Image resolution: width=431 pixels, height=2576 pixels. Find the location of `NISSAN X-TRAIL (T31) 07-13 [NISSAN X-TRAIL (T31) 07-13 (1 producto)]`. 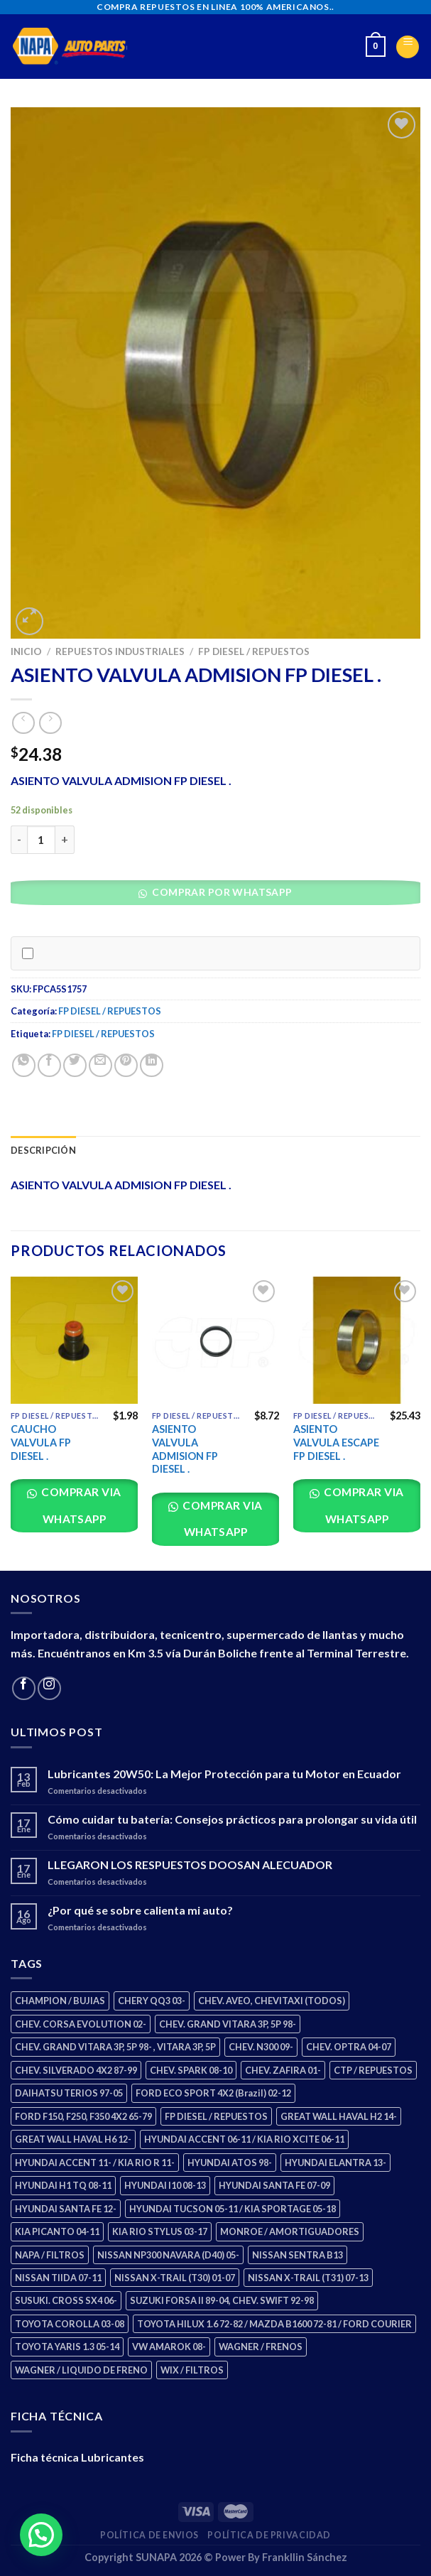

NISSAN X-TRAIL (T31) 07-13 [NISSAN X-TRAIL (T31) 07-13 (1 producto)] is located at coordinates (308, 2277).